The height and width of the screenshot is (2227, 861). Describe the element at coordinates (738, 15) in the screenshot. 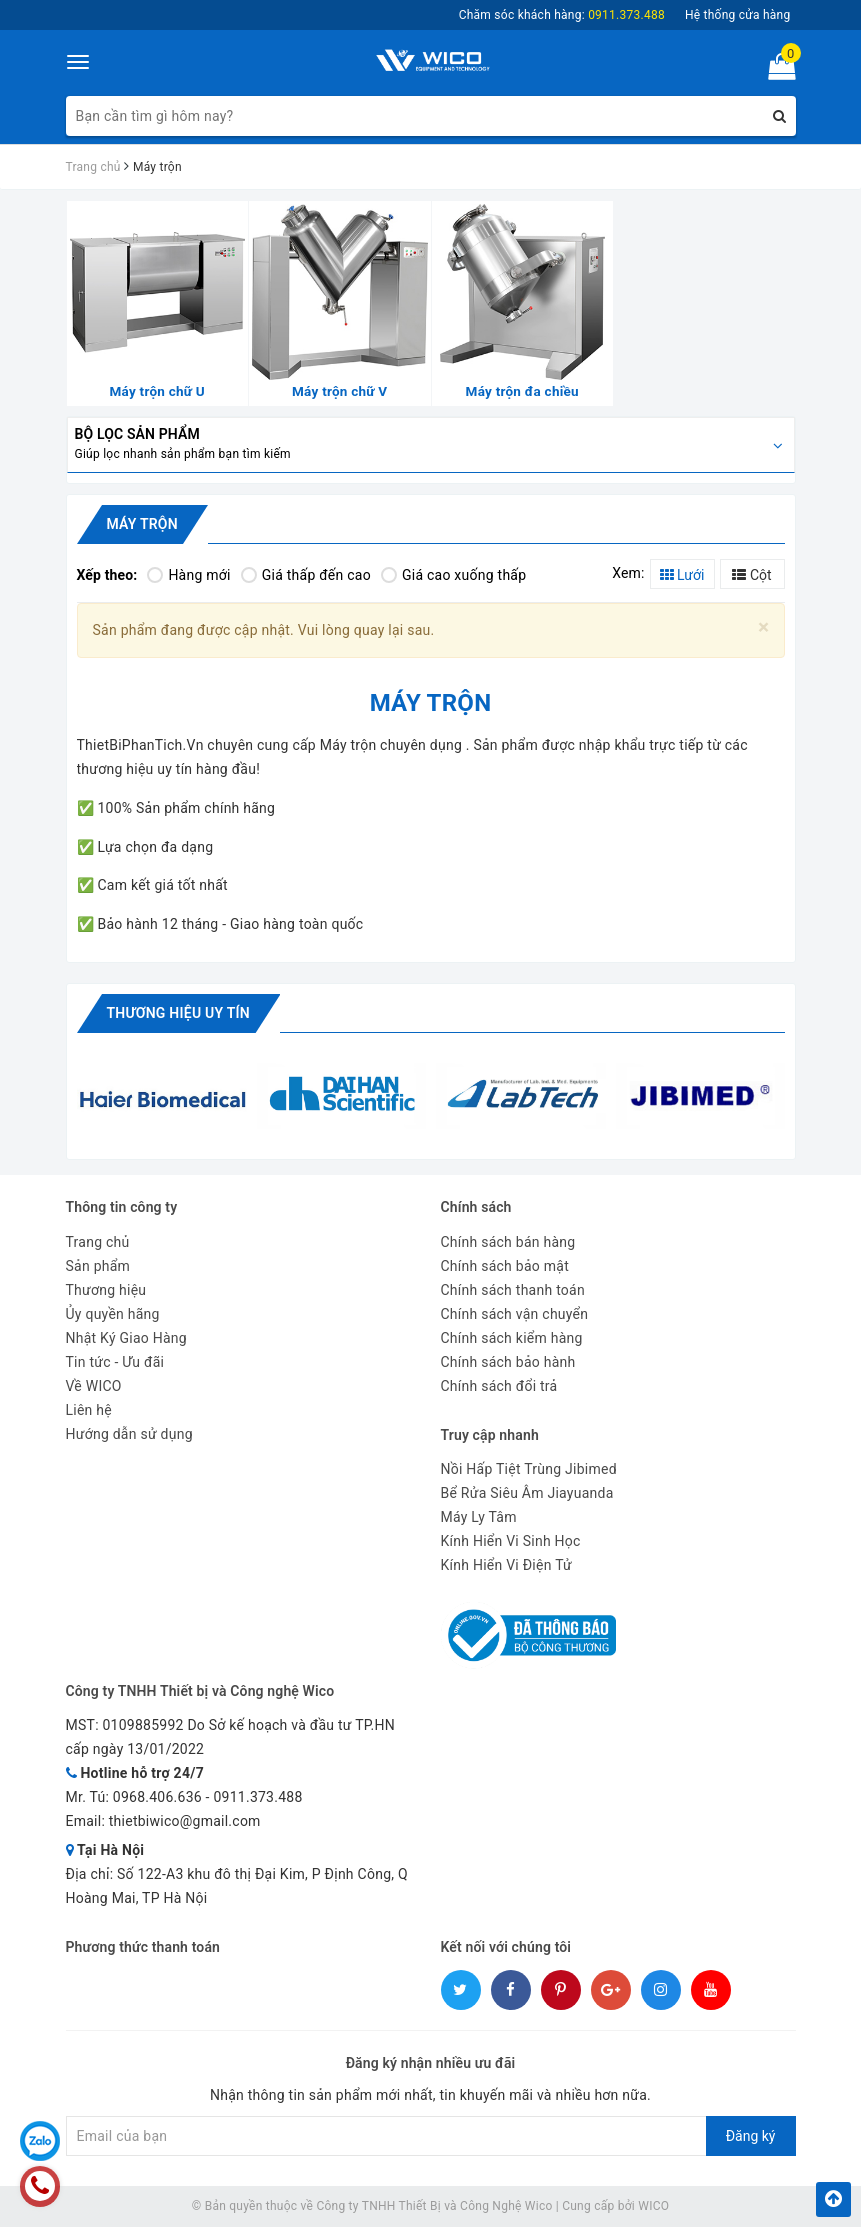

I see `Hệ thống cửa hàng` at that location.